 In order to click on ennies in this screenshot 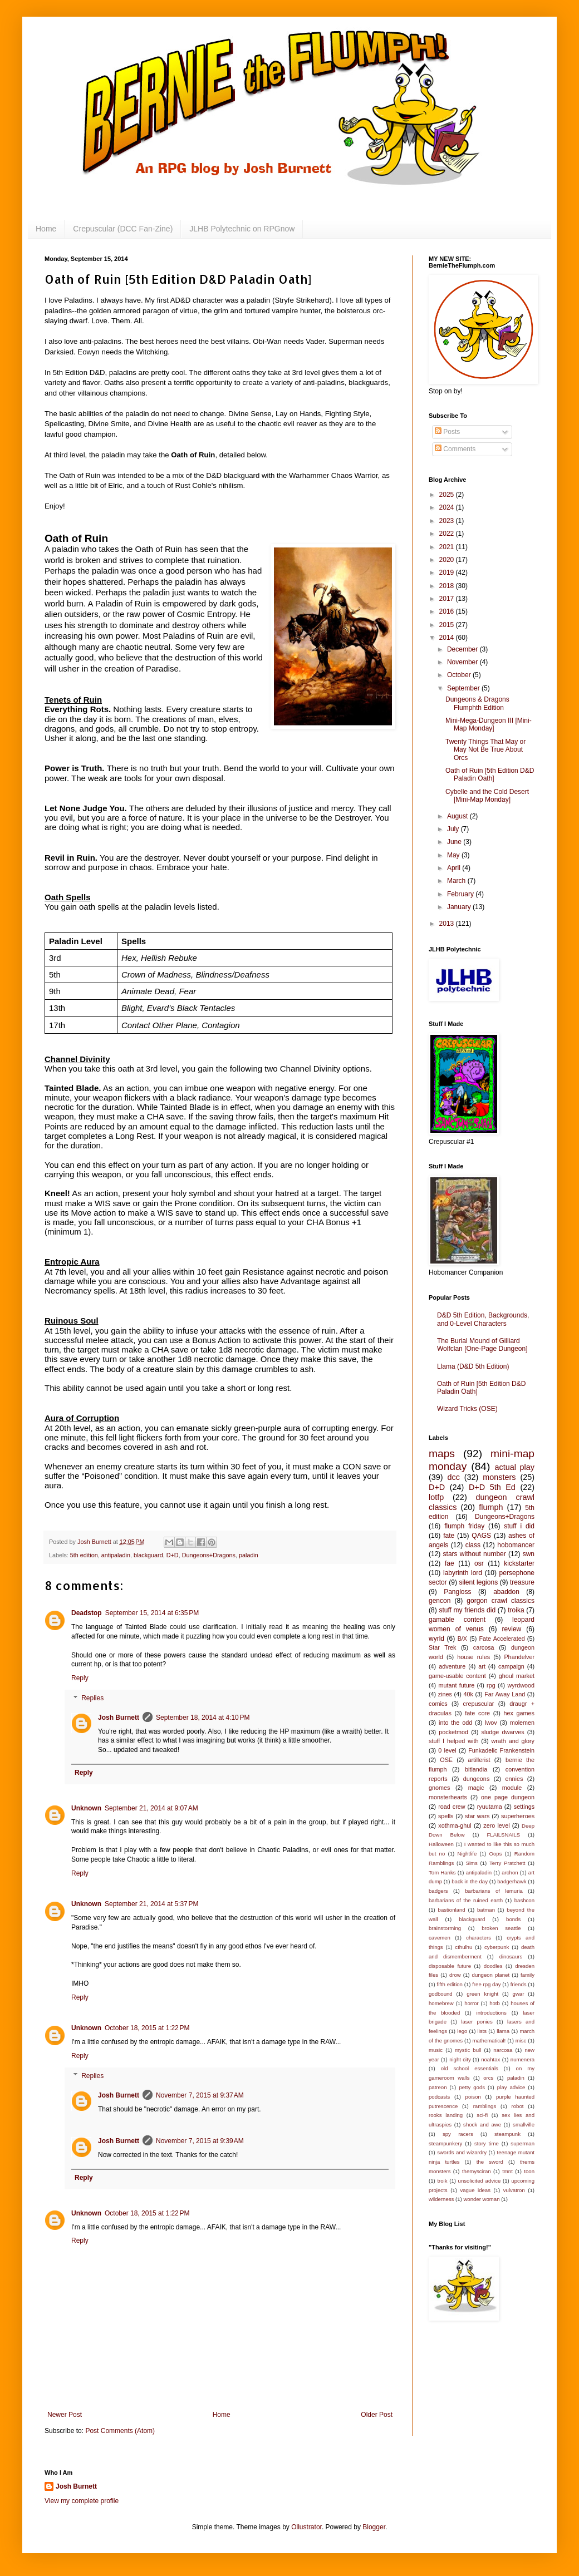, I will do `click(514, 1778)`.